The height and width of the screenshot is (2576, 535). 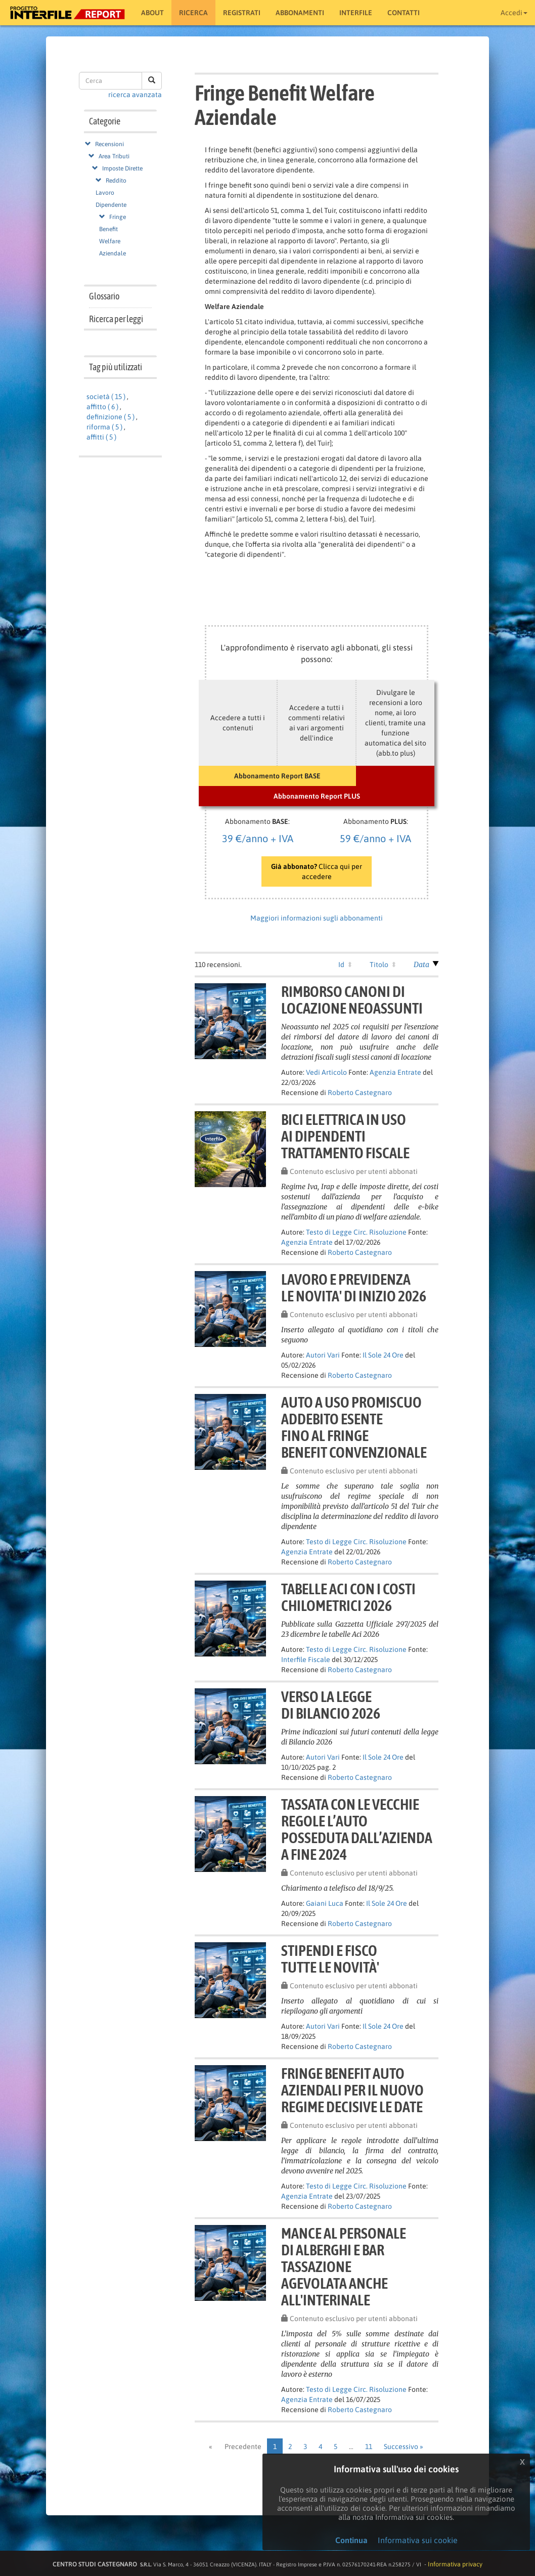 What do you see at coordinates (193, 13) in the screenshot?
I see `RICERCA` at bounding box center [193, 13].